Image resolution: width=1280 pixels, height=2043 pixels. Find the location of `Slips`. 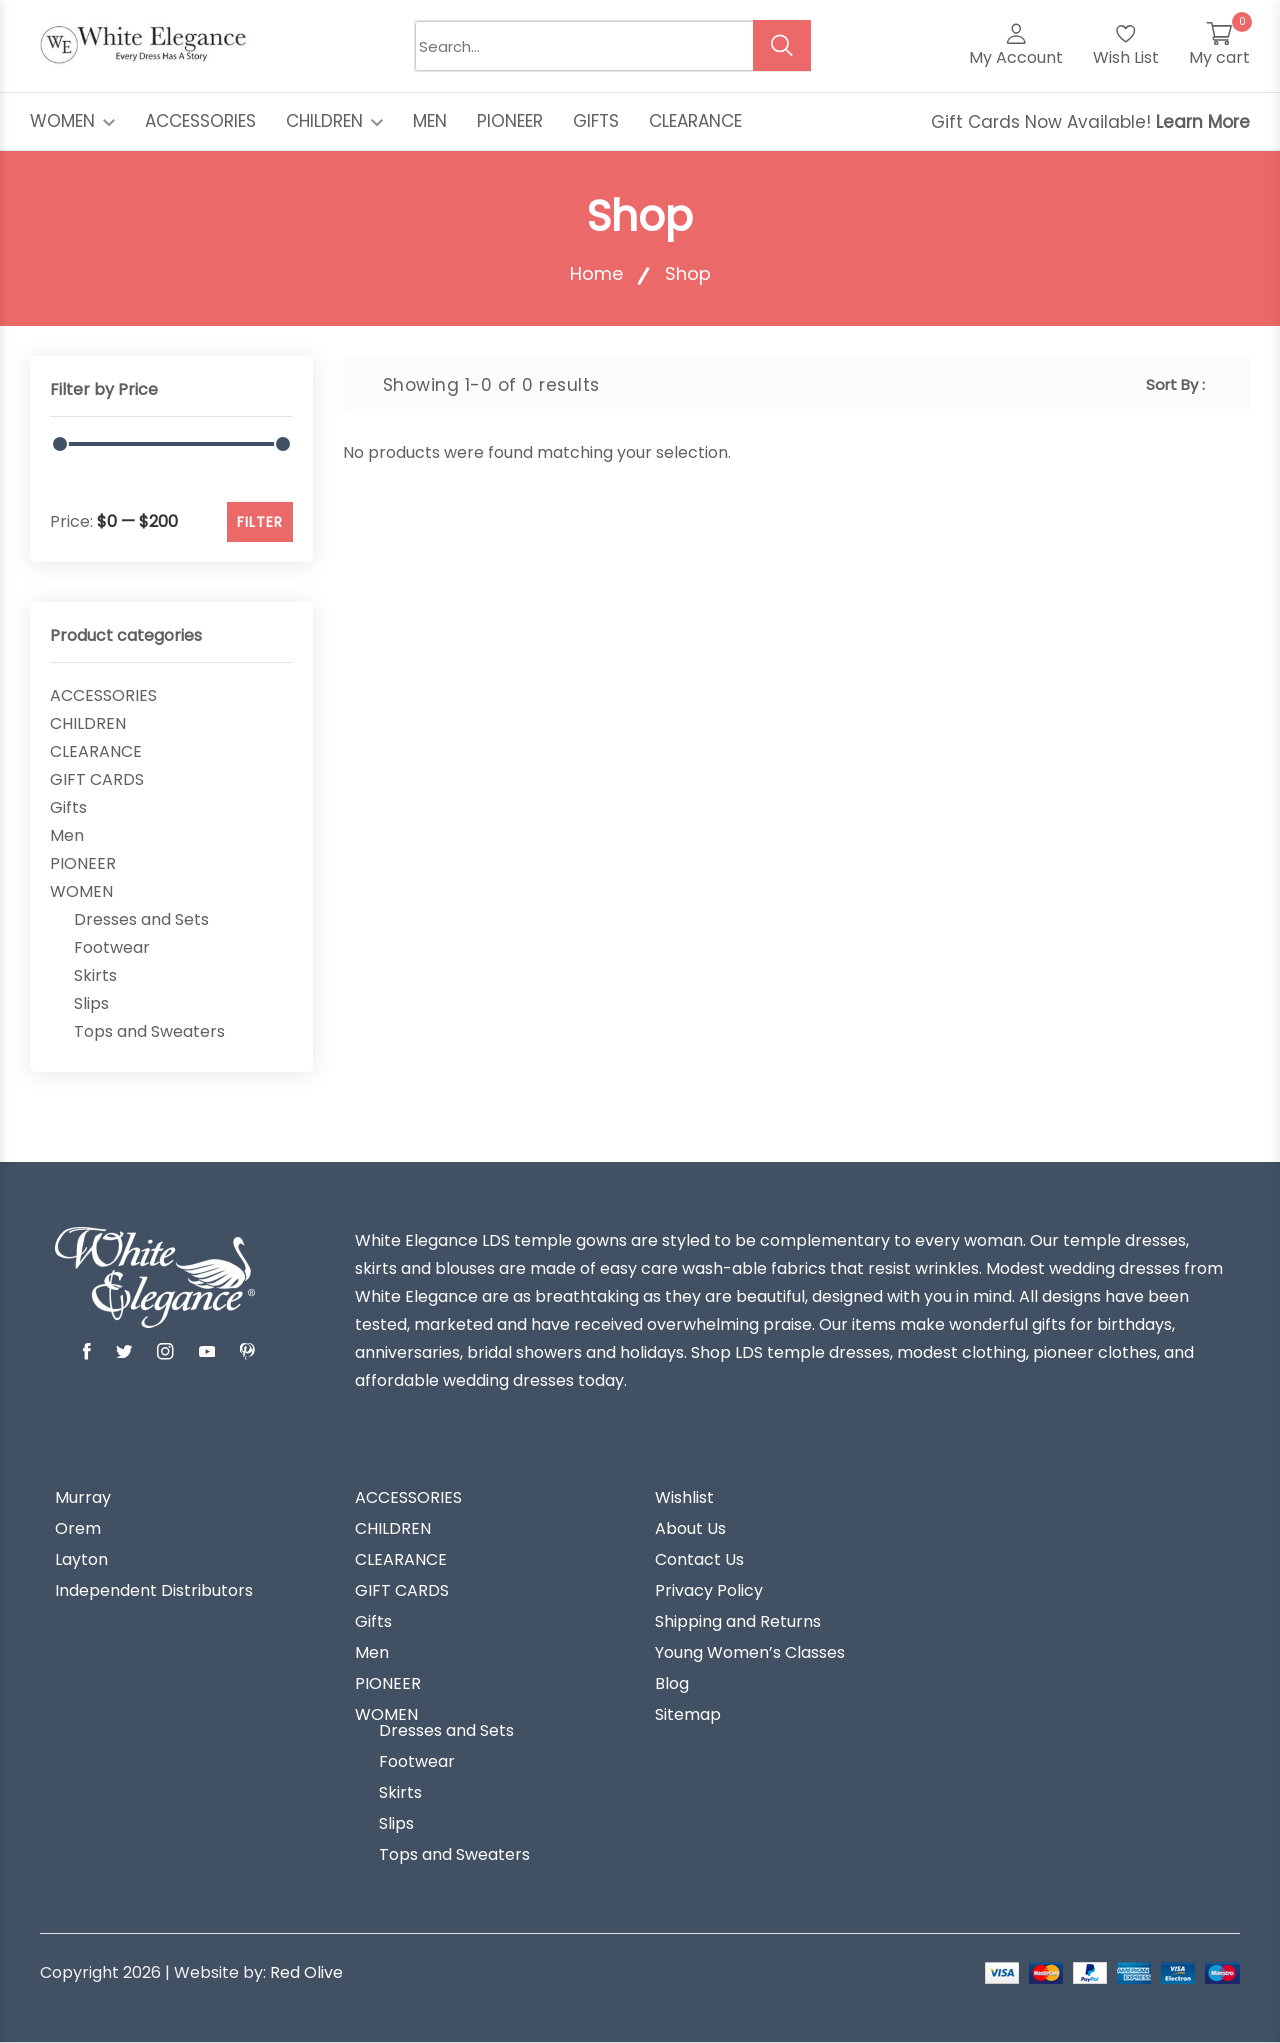

Slips is located at coordinates (91, 1004).